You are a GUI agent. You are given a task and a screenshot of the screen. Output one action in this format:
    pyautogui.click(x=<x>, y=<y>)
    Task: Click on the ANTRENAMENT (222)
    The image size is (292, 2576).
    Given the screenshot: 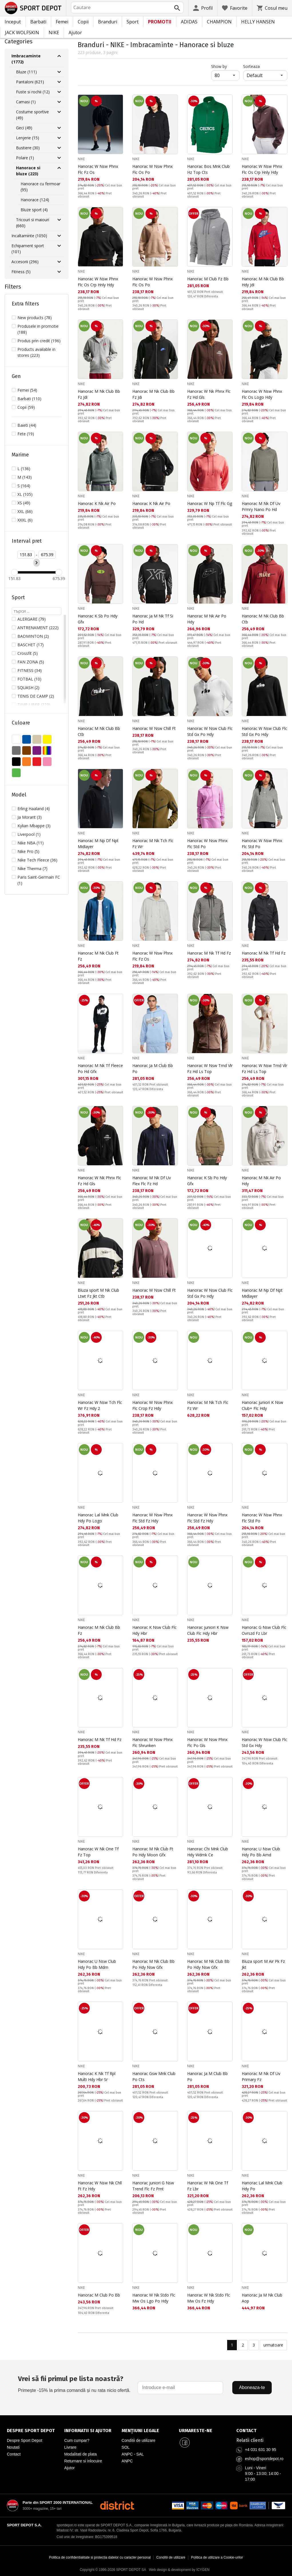 What is the action you would take?
    pyautogui.click(x=38, y=627)
    